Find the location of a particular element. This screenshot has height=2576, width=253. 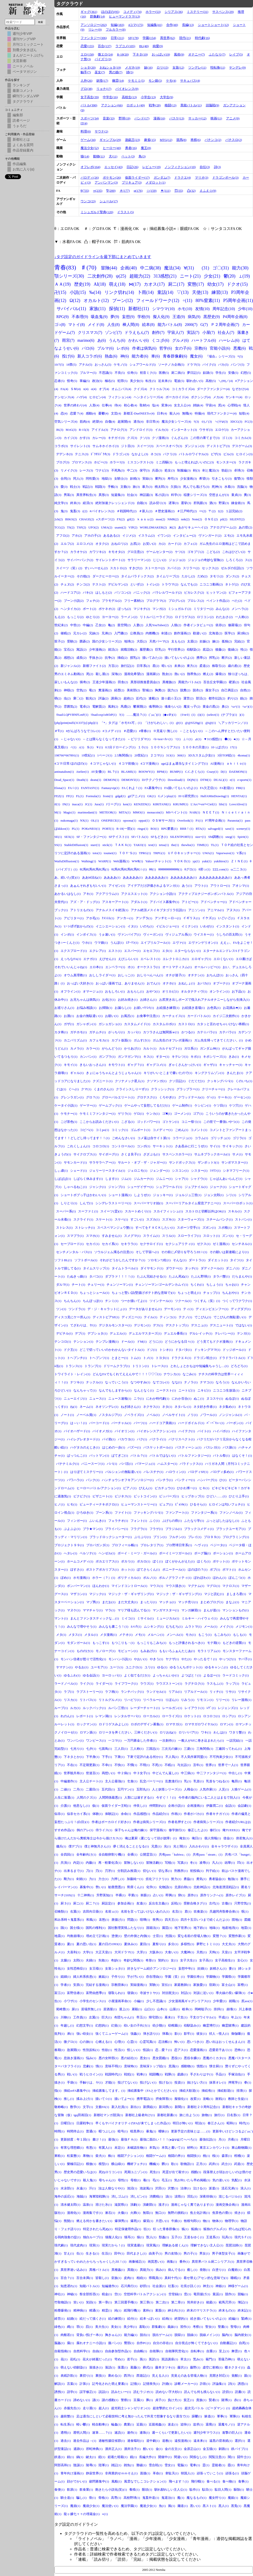

普通(1) is located at coordinates (91, 2131).